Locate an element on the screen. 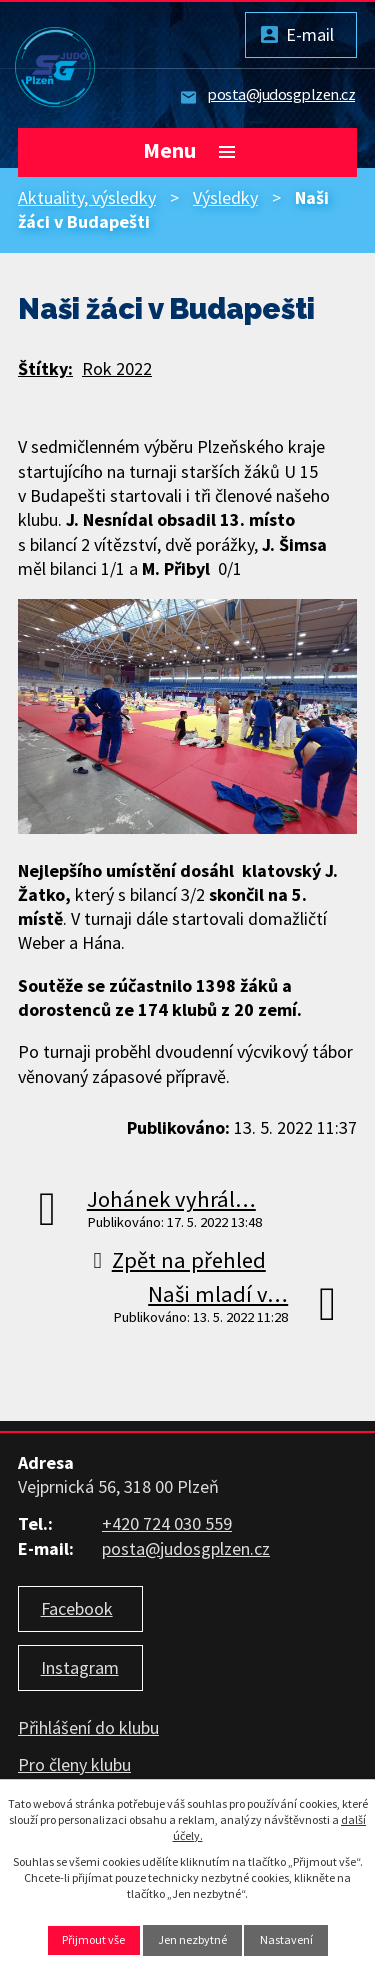 Image resolution: width=375 pixels, height=1974 pixels. Přijmout vše is located at coordinates (93, 1939).